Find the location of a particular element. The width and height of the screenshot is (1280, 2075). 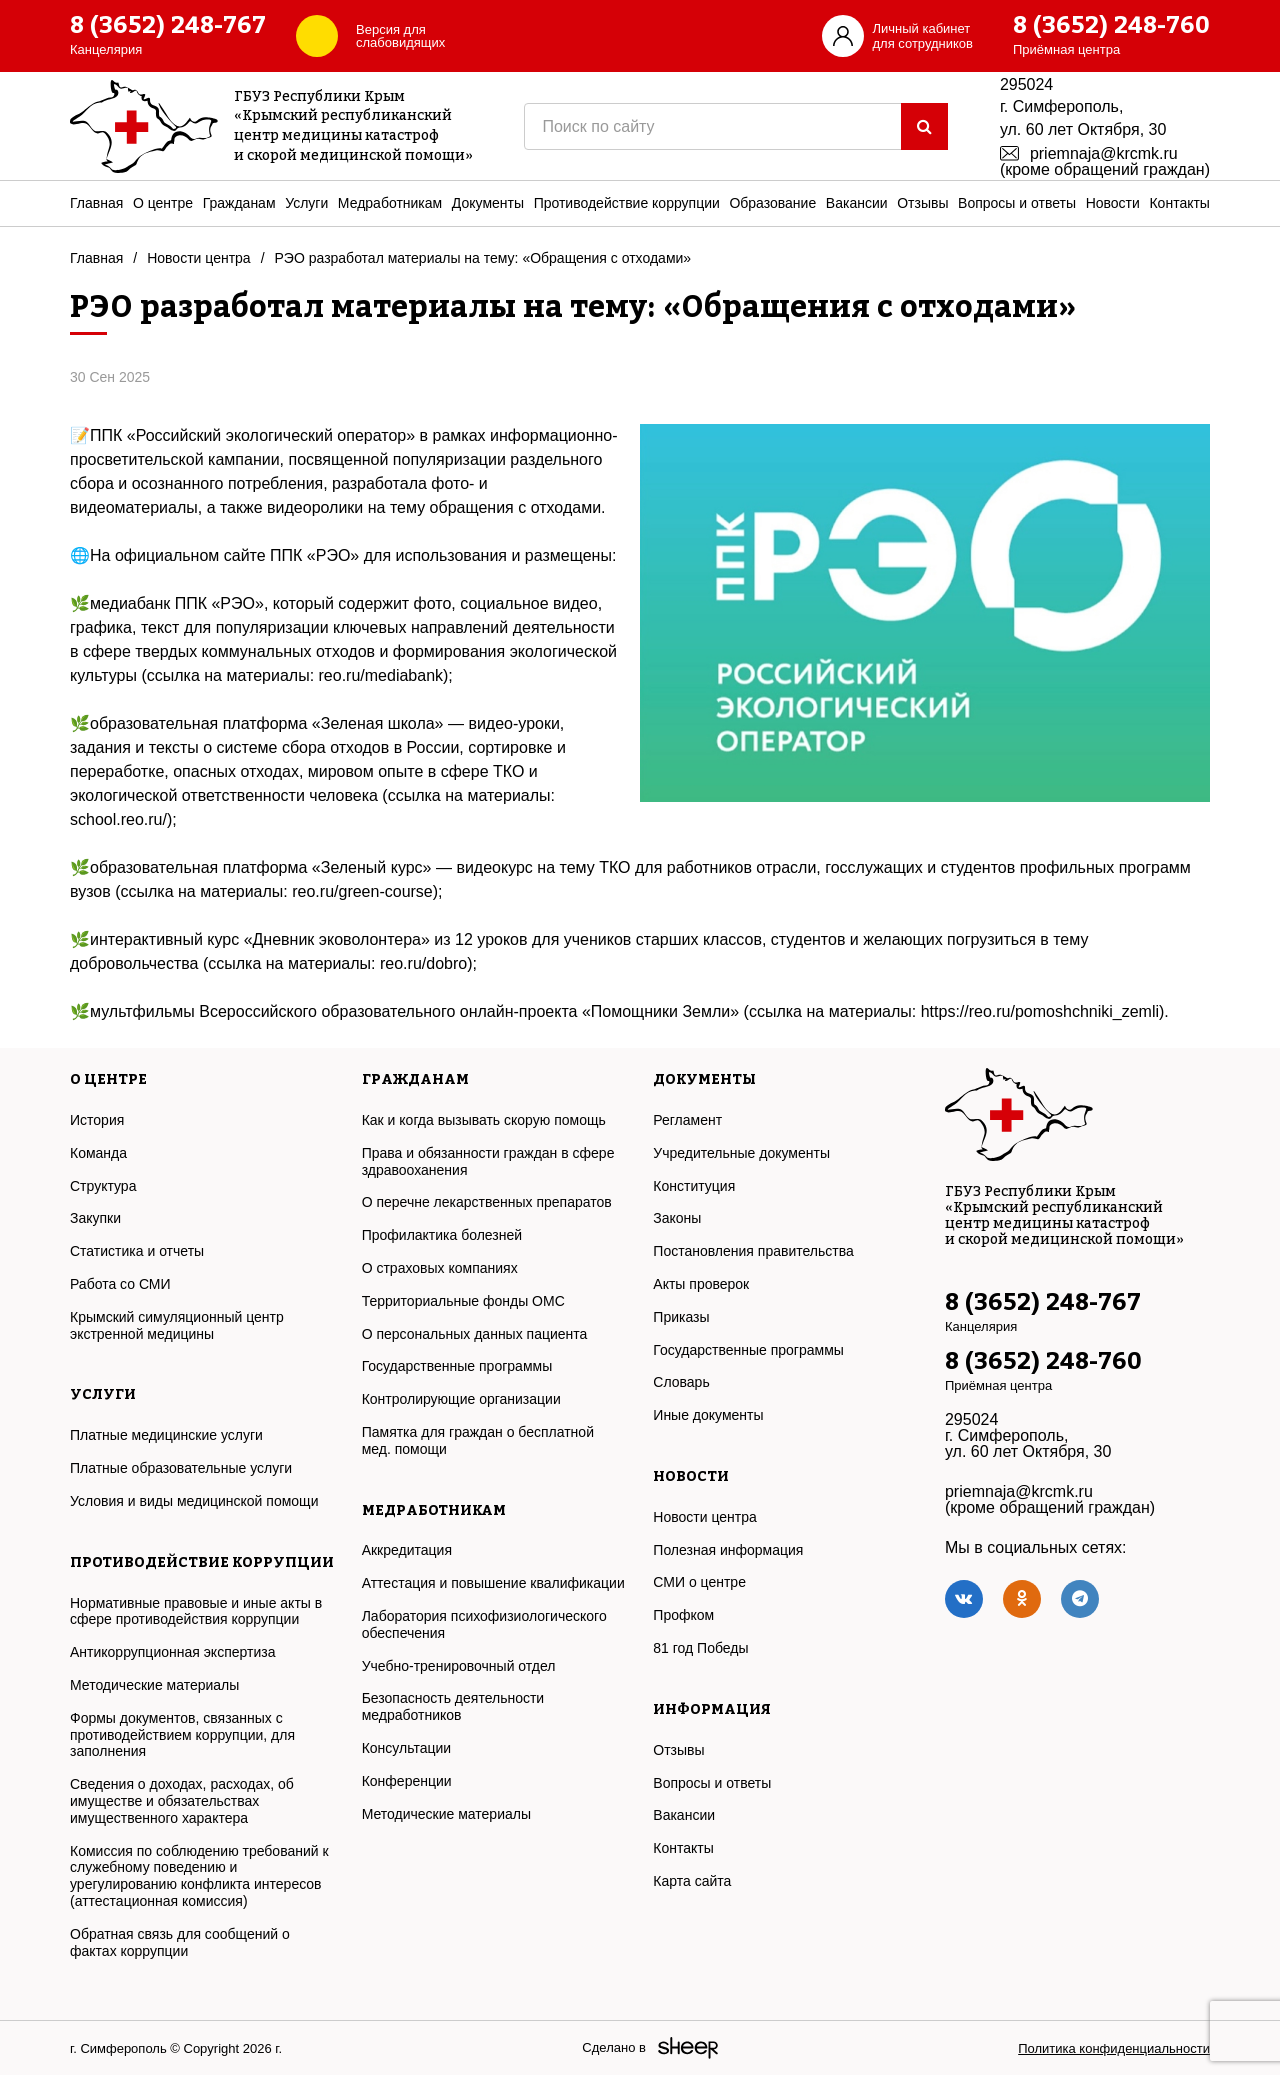

Методические материалы is located at coordinates (154, 1685).